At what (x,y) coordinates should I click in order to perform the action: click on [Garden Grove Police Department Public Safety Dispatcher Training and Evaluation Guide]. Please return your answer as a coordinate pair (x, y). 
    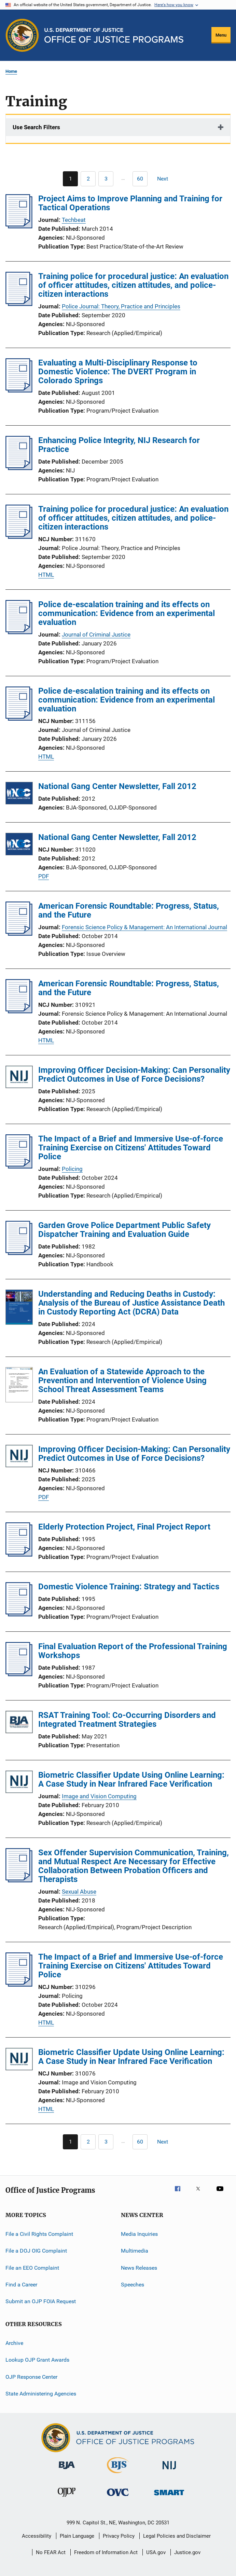
    Looking at the image, I should click on (18, 1253).